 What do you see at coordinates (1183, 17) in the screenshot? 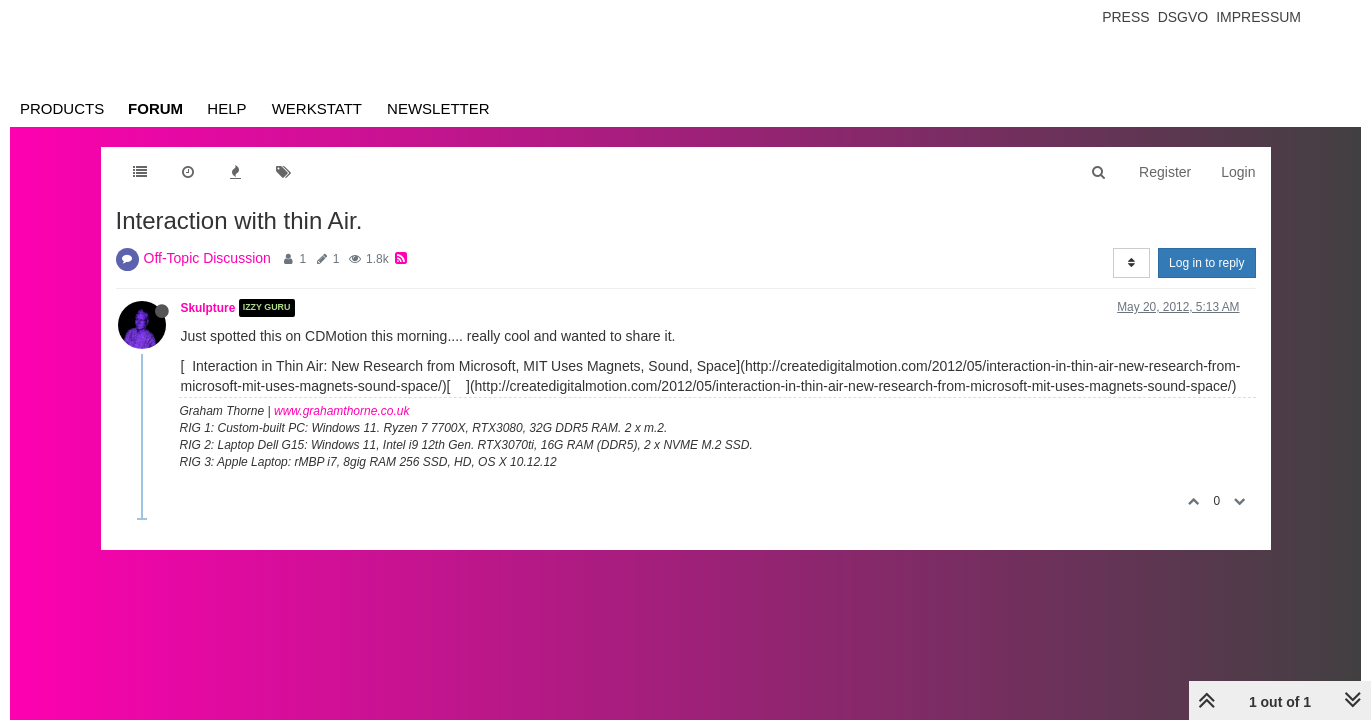
I see `Dsgvo` at bounding box center [1183, 17].